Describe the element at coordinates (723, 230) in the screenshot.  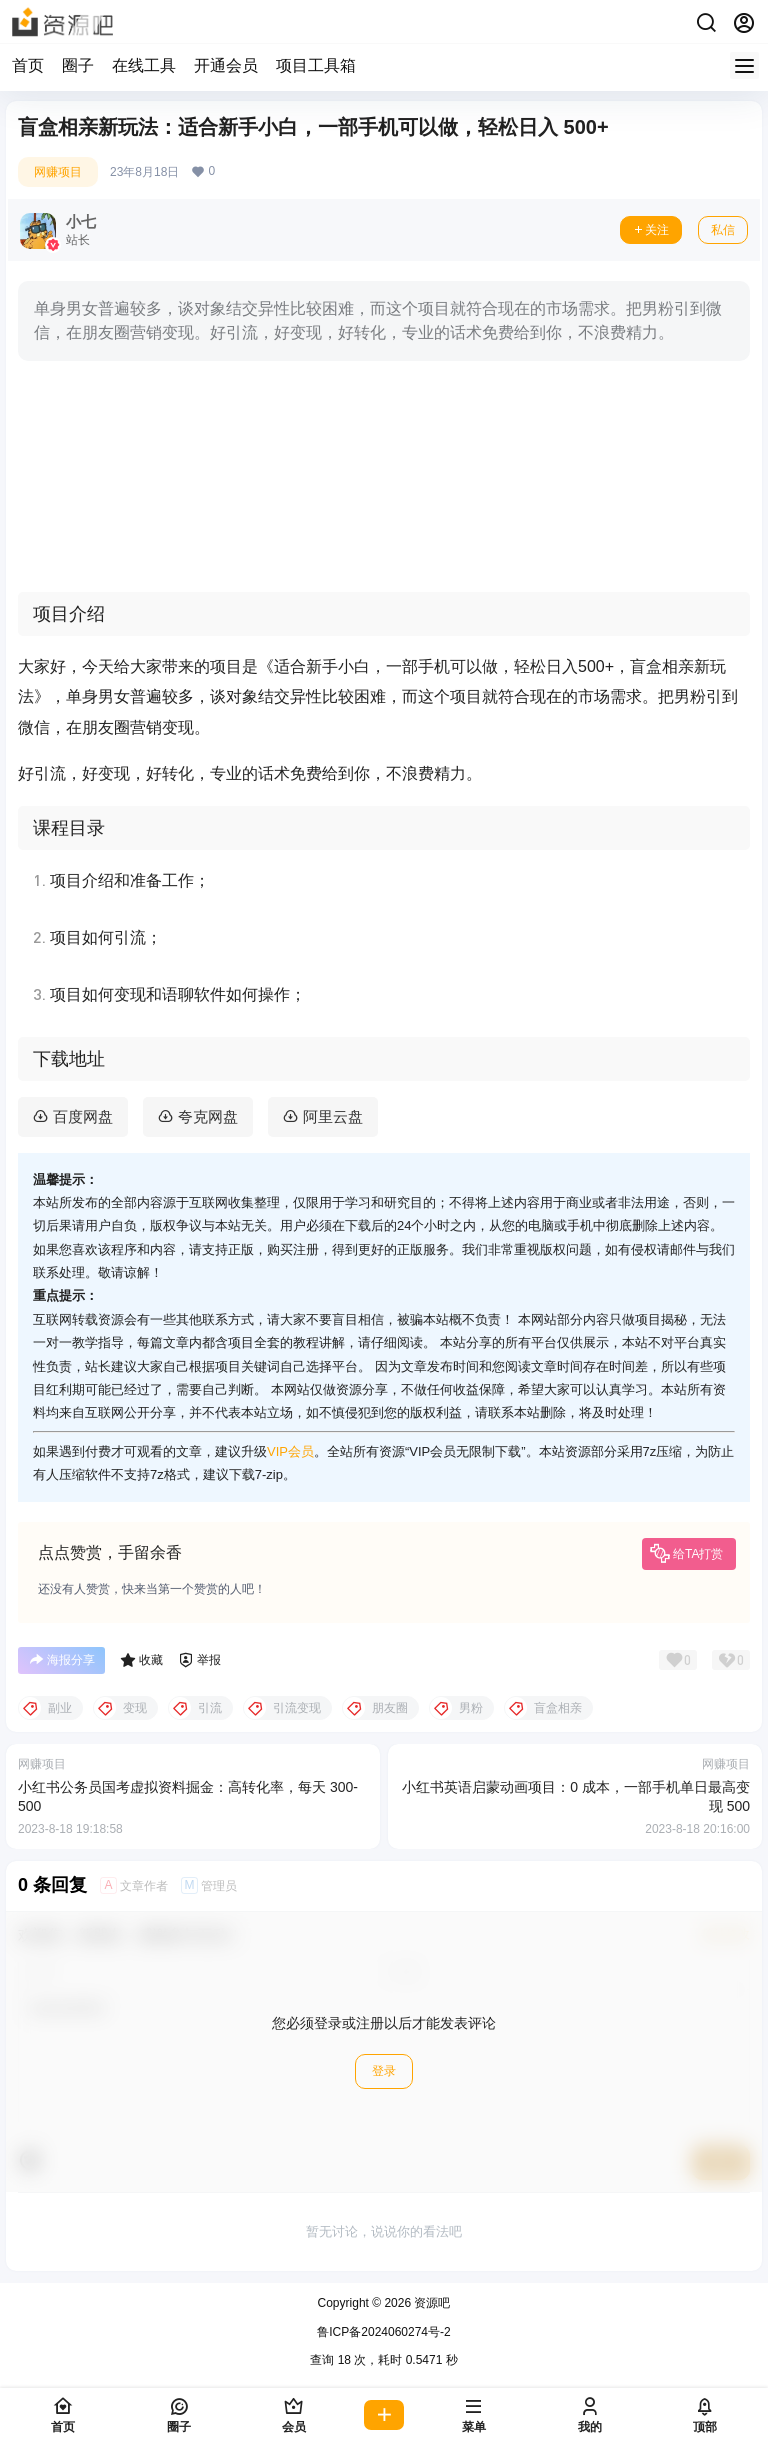
I see `私信` at that location.